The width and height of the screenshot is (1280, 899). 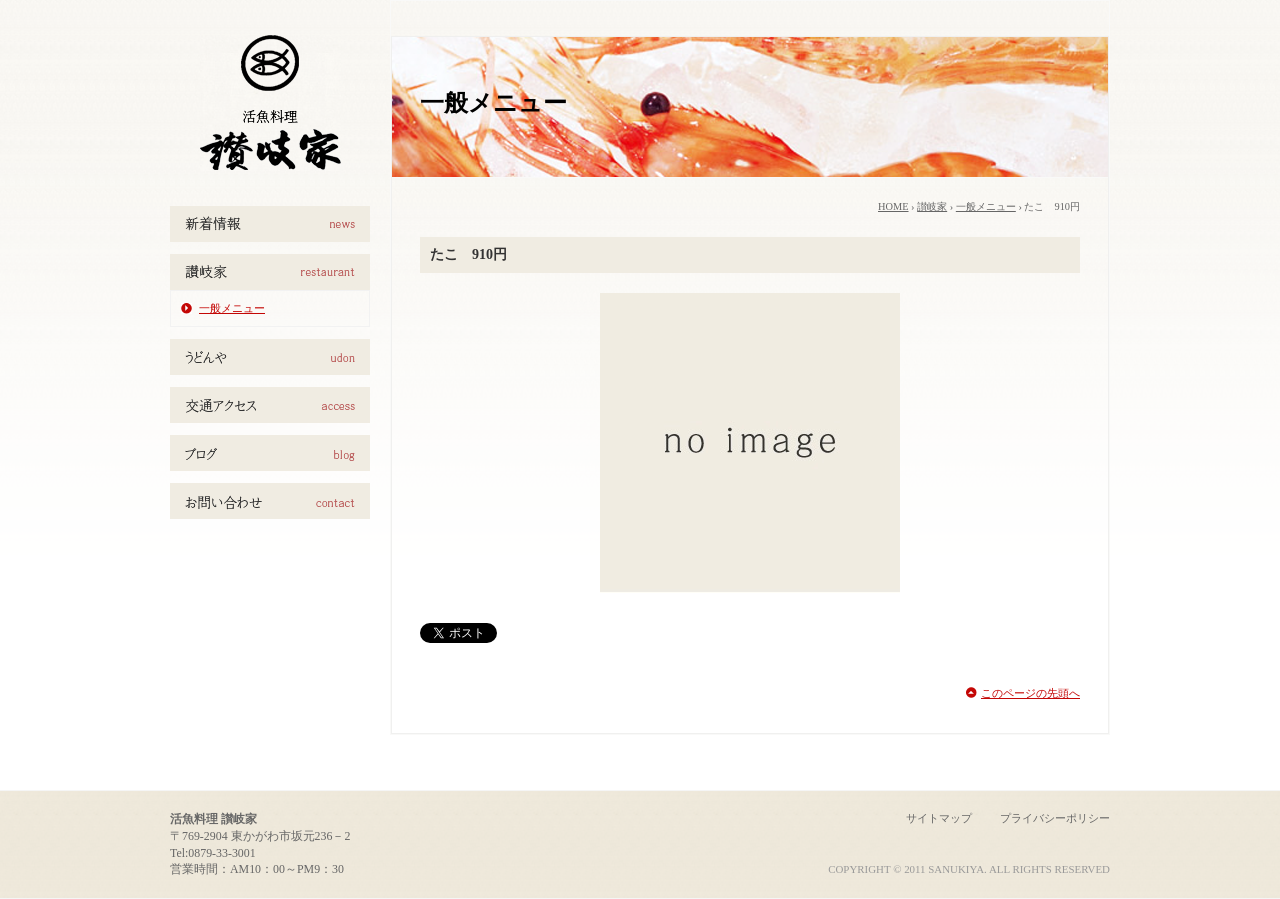 I want to click on 讃岐家, so click(x=932, y=206).